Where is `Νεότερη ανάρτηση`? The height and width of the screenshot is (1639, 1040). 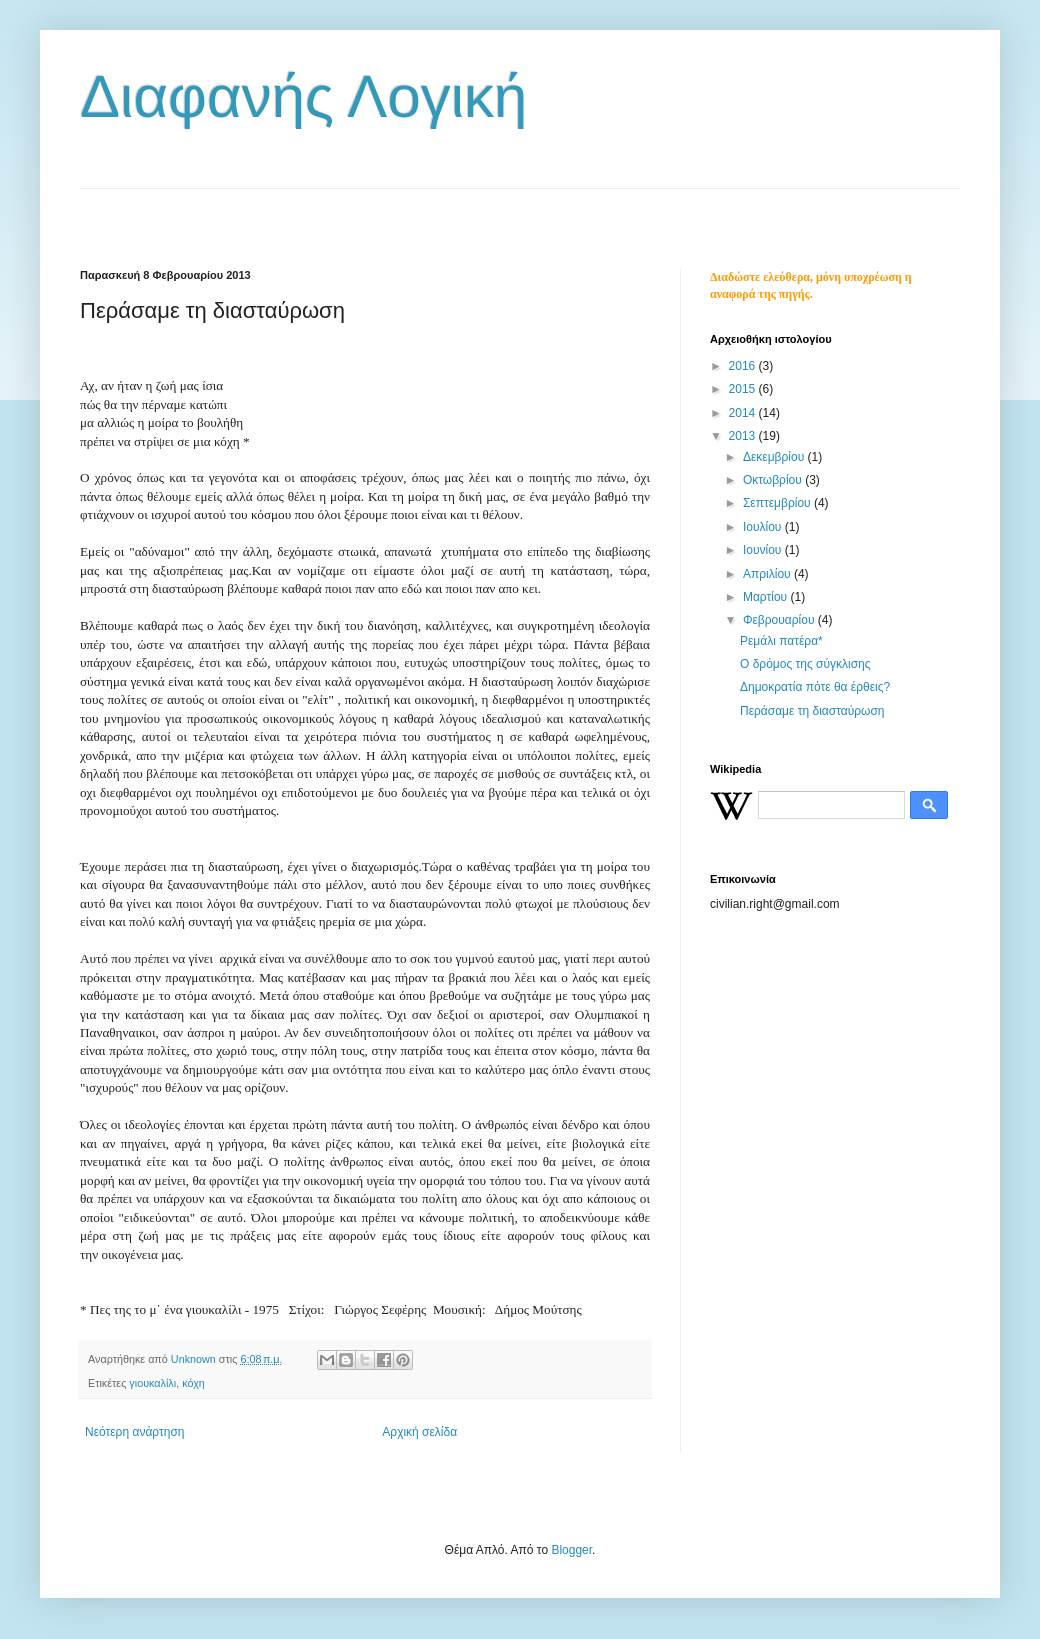 Νεότερη ανάρτηση is located at coordinates (134, 1432).